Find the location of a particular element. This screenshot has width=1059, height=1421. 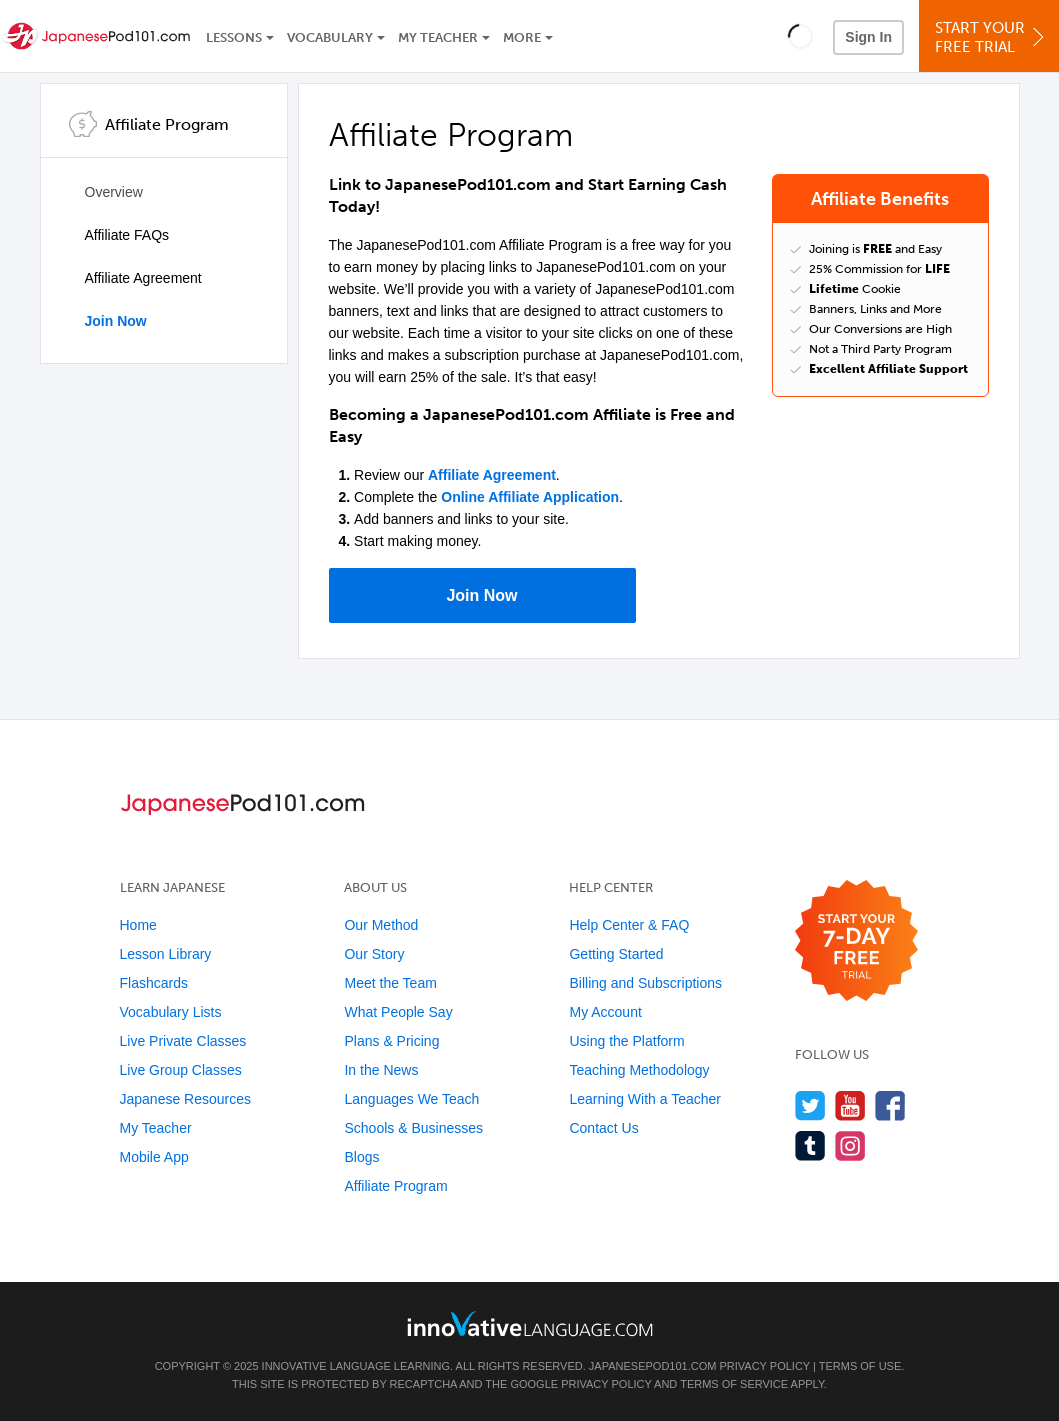

[button] is located at coordinates (800, 36).